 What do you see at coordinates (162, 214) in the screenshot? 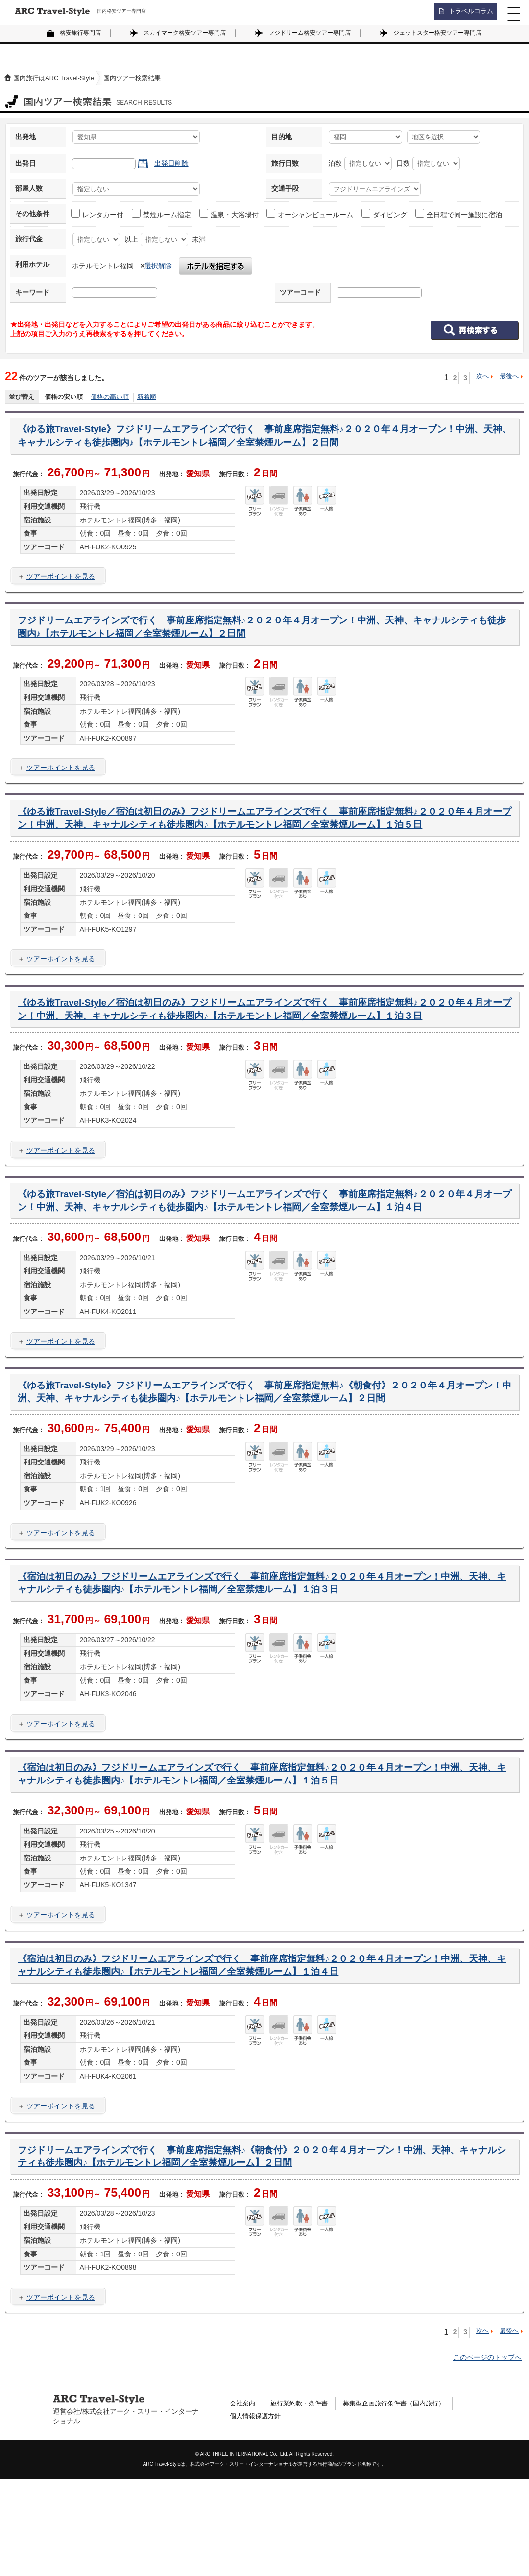
I see `禁煙ルーム指定` at bounding box center [162, 214].